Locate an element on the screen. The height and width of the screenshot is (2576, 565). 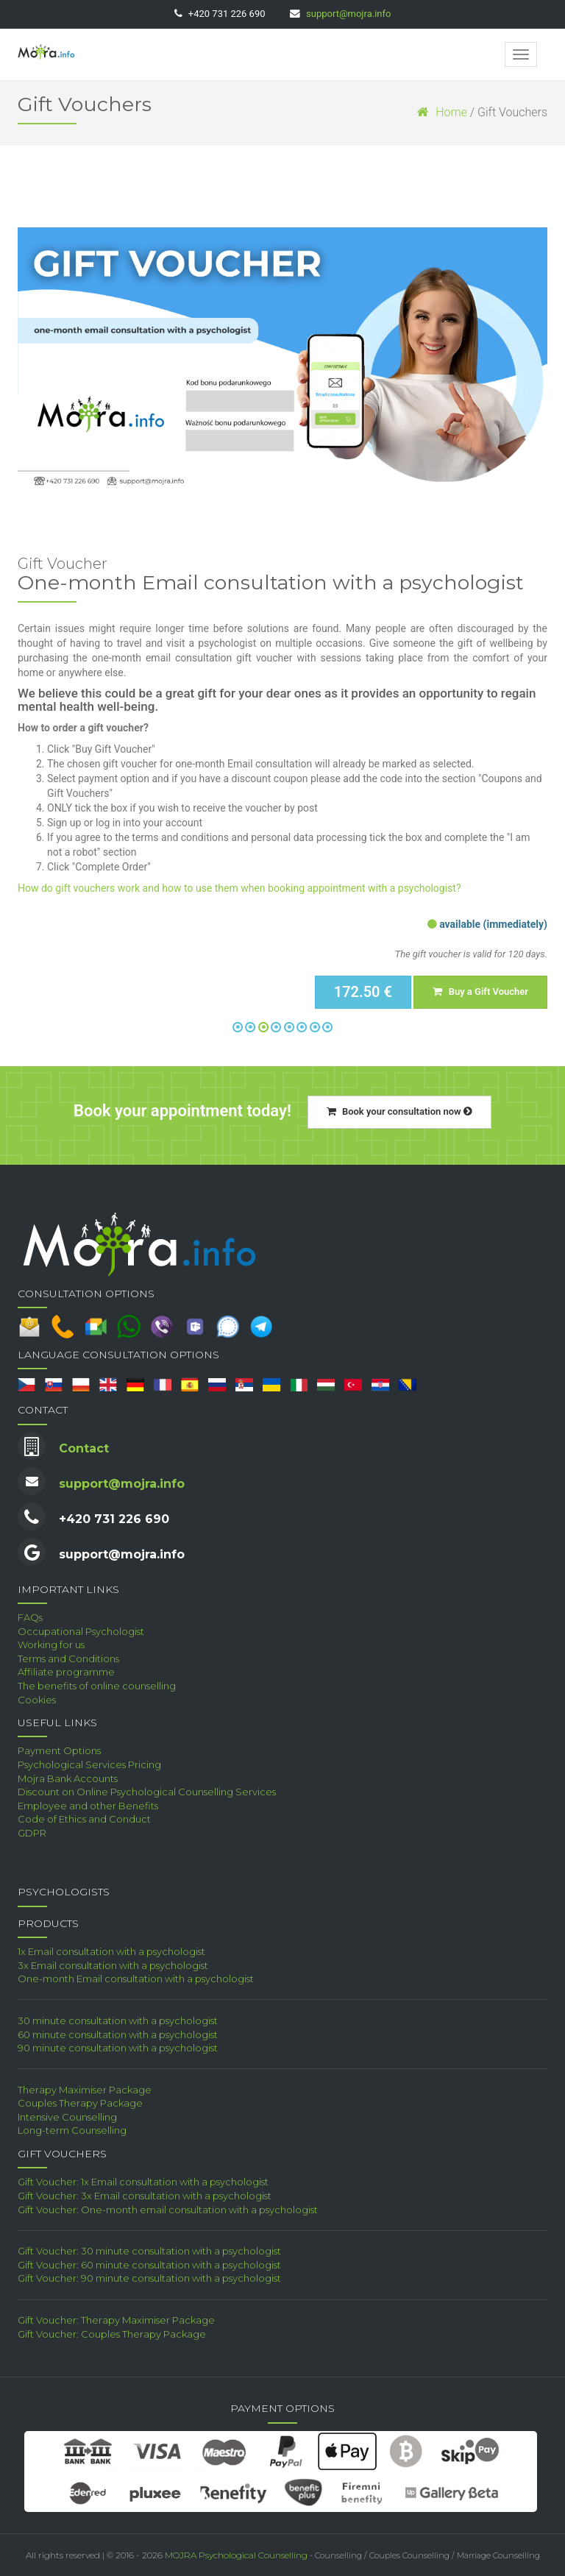
1x Email consultation with a psychologist is located at coordinates (111, 1951).